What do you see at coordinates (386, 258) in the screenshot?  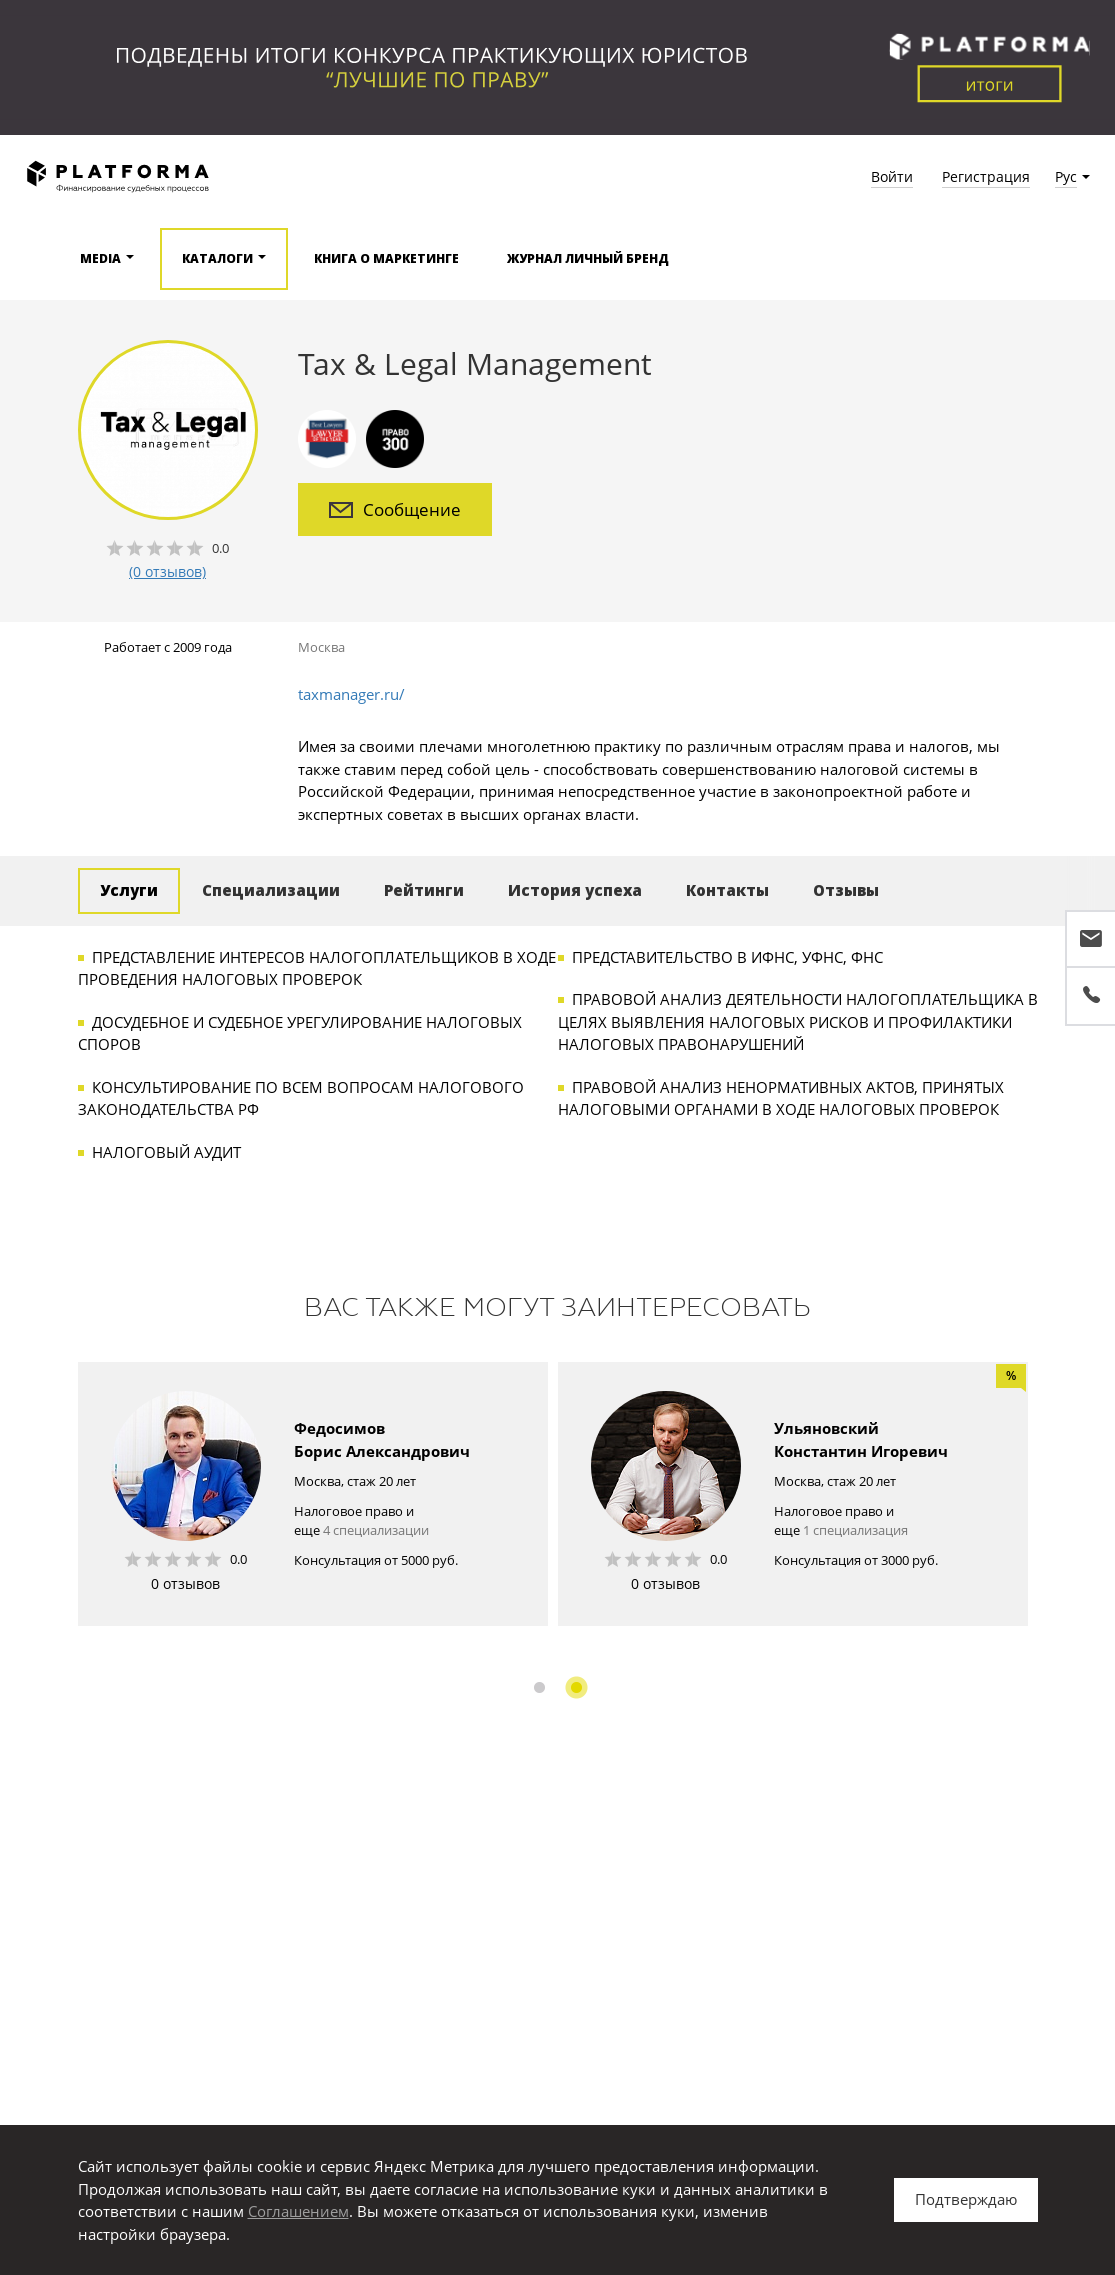 I see `Книга о маркетинге` at bounding box center [386, 258].